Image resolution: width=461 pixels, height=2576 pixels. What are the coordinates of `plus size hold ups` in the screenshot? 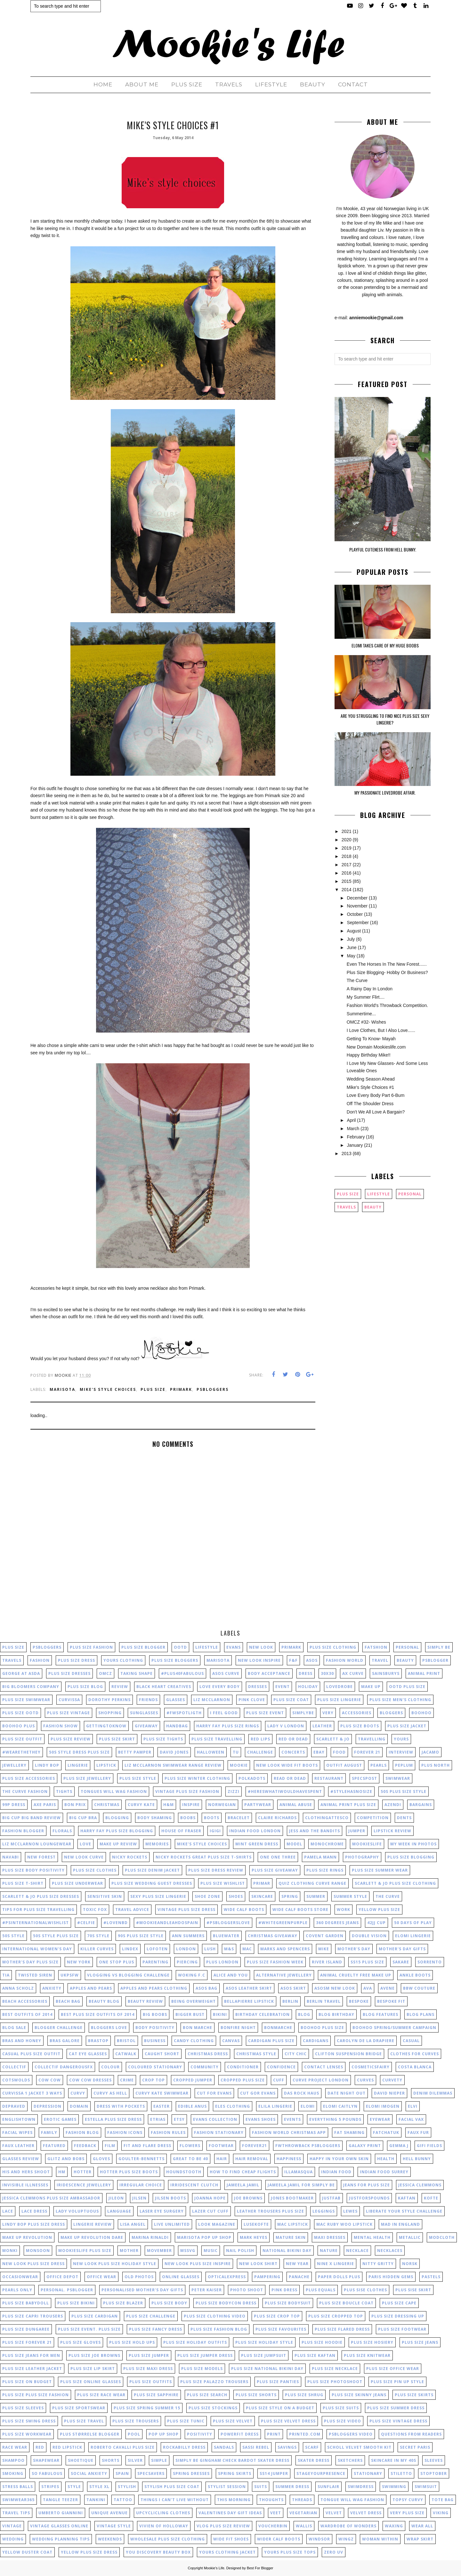 It's located at (132, 2342).